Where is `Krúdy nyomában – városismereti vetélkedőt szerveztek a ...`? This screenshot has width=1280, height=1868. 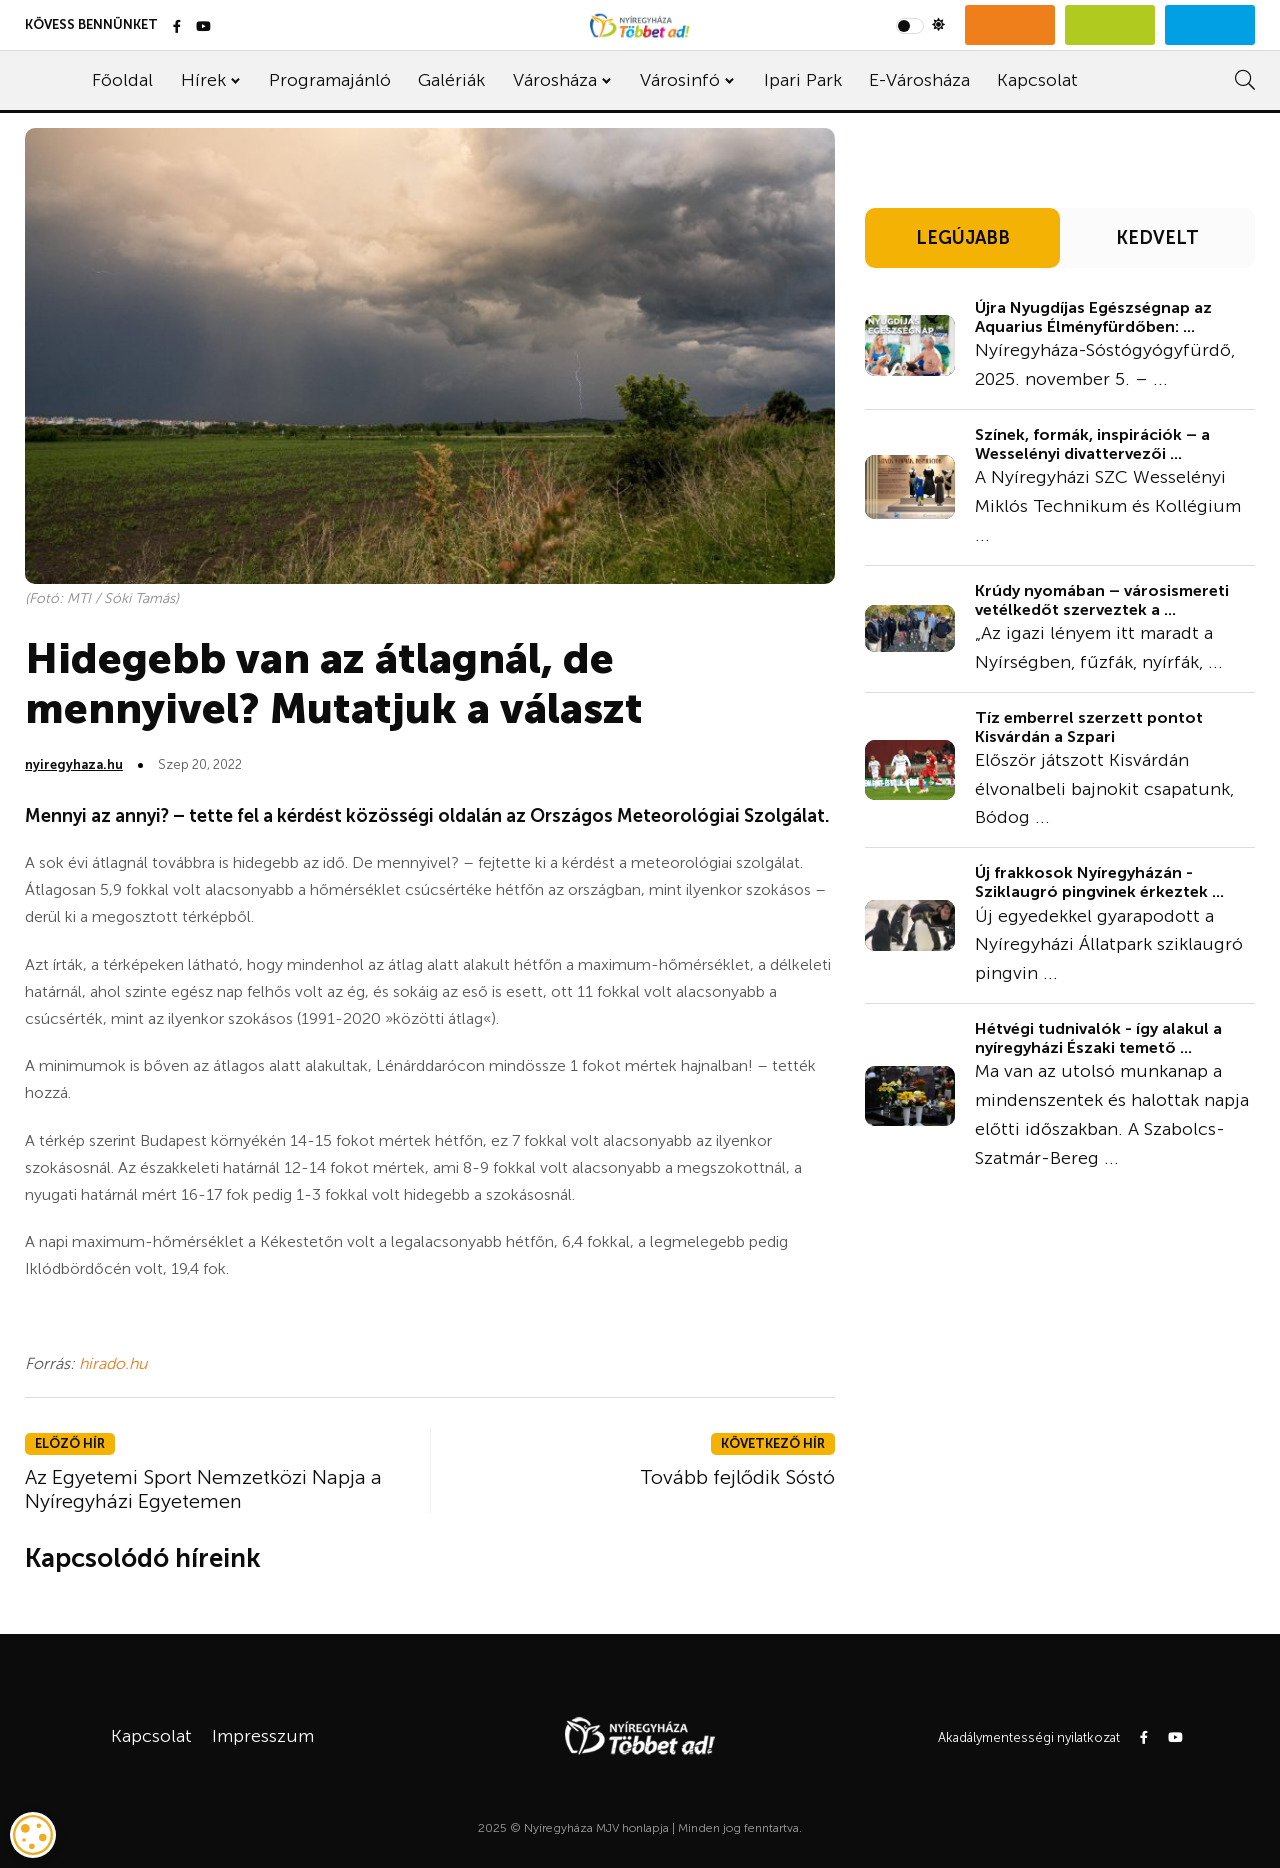
Krúdy nyomában – városismereti vetélkedőt szerveztek a ... is located at coordinates (1102, 600).